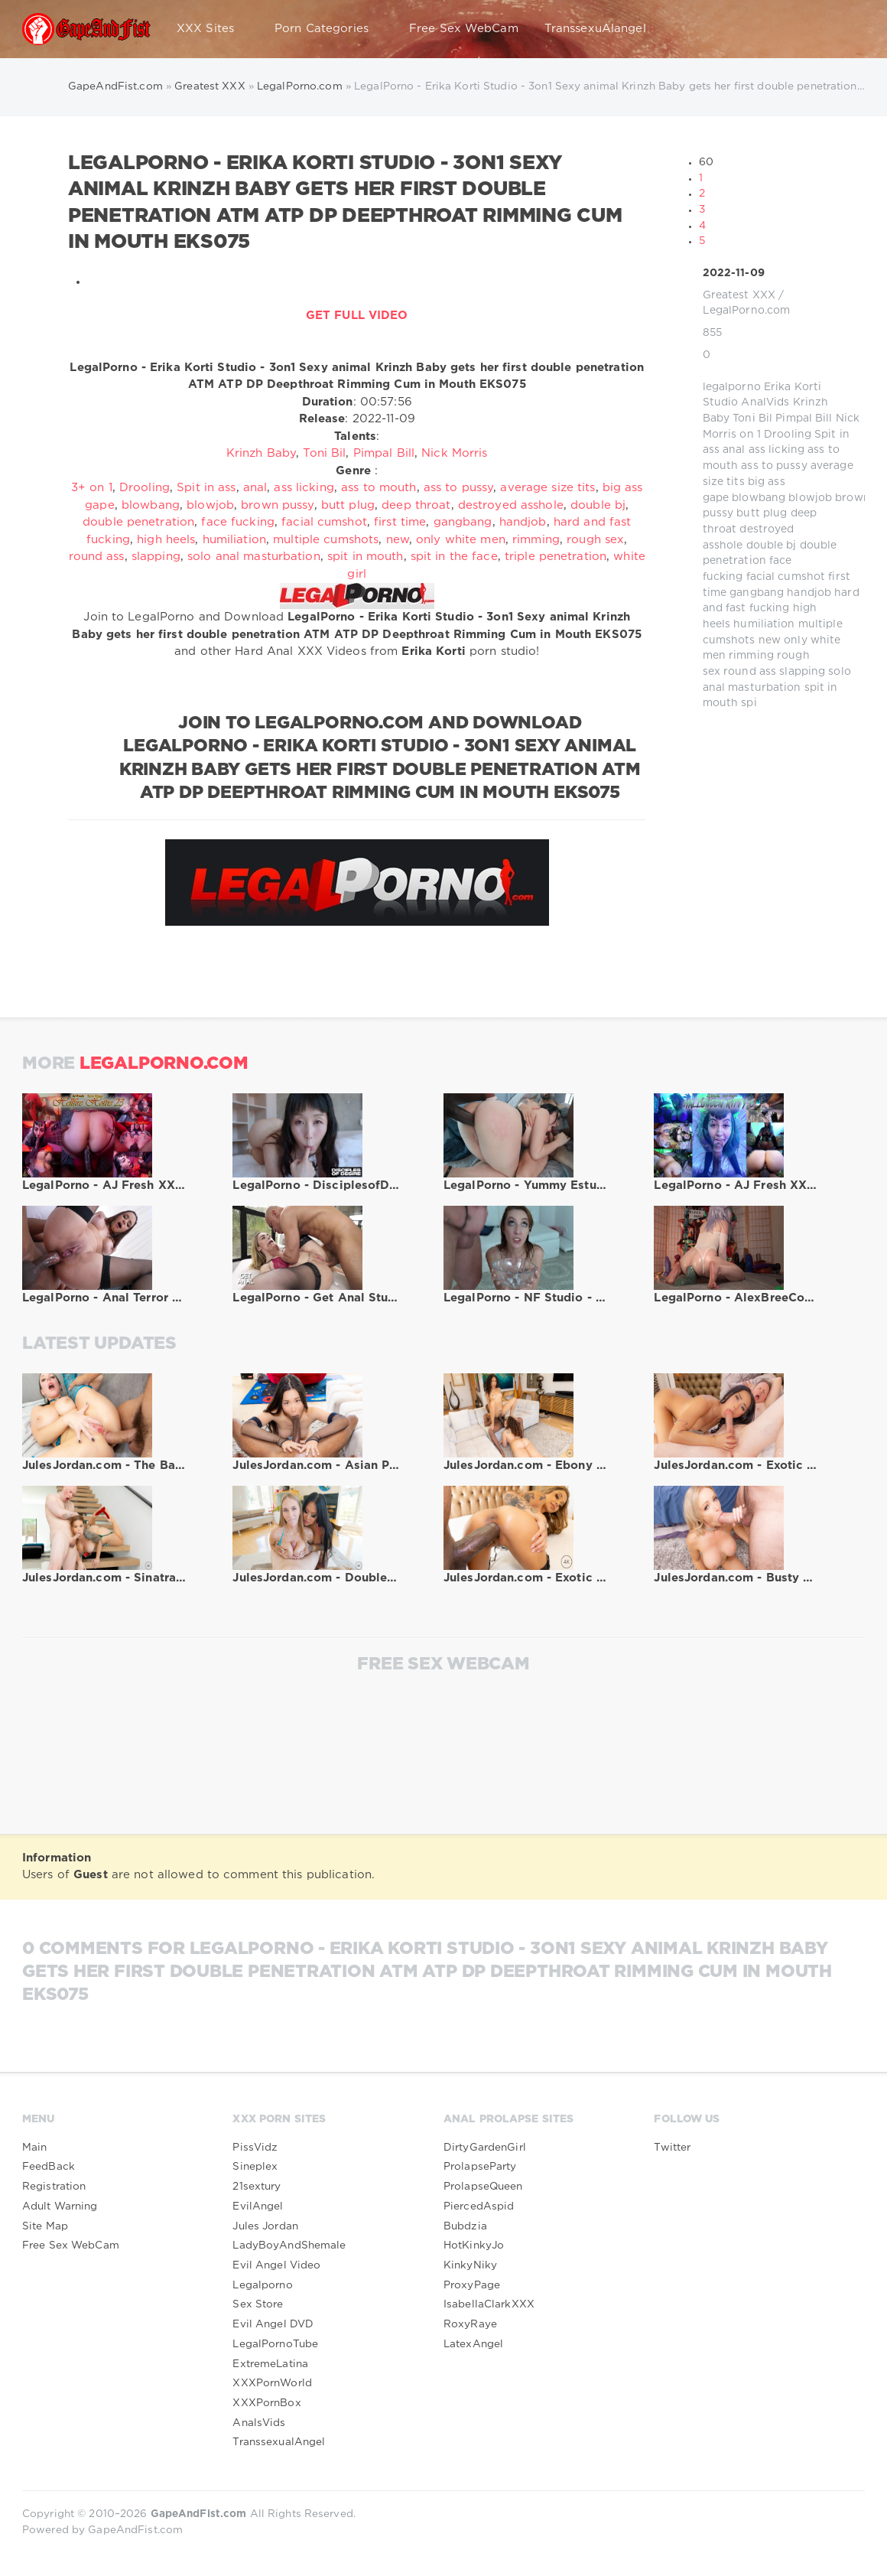 Image resolution: width=887 pixels, height=2576 pixels. Describe the element at coordinates (479, 2206) in the screenshot. I see `PiercedAspid` at that location.